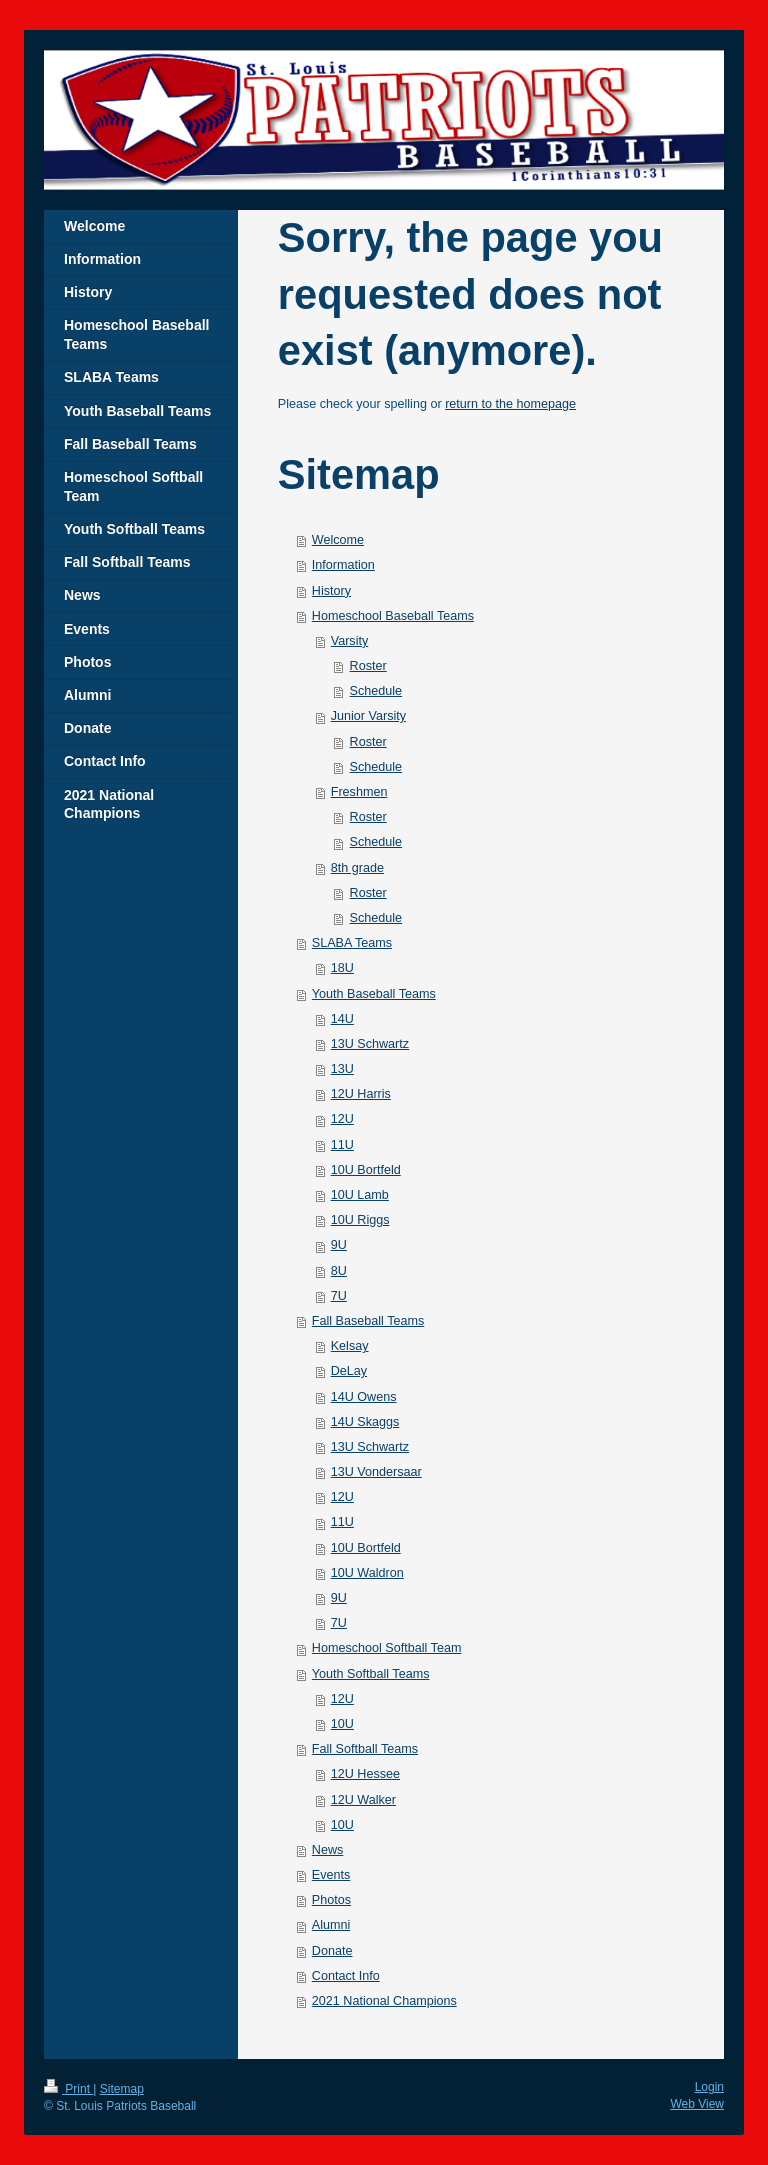 This screenshot has height=2165, width=768. I want to click on Alumni, so click(331, 1925).